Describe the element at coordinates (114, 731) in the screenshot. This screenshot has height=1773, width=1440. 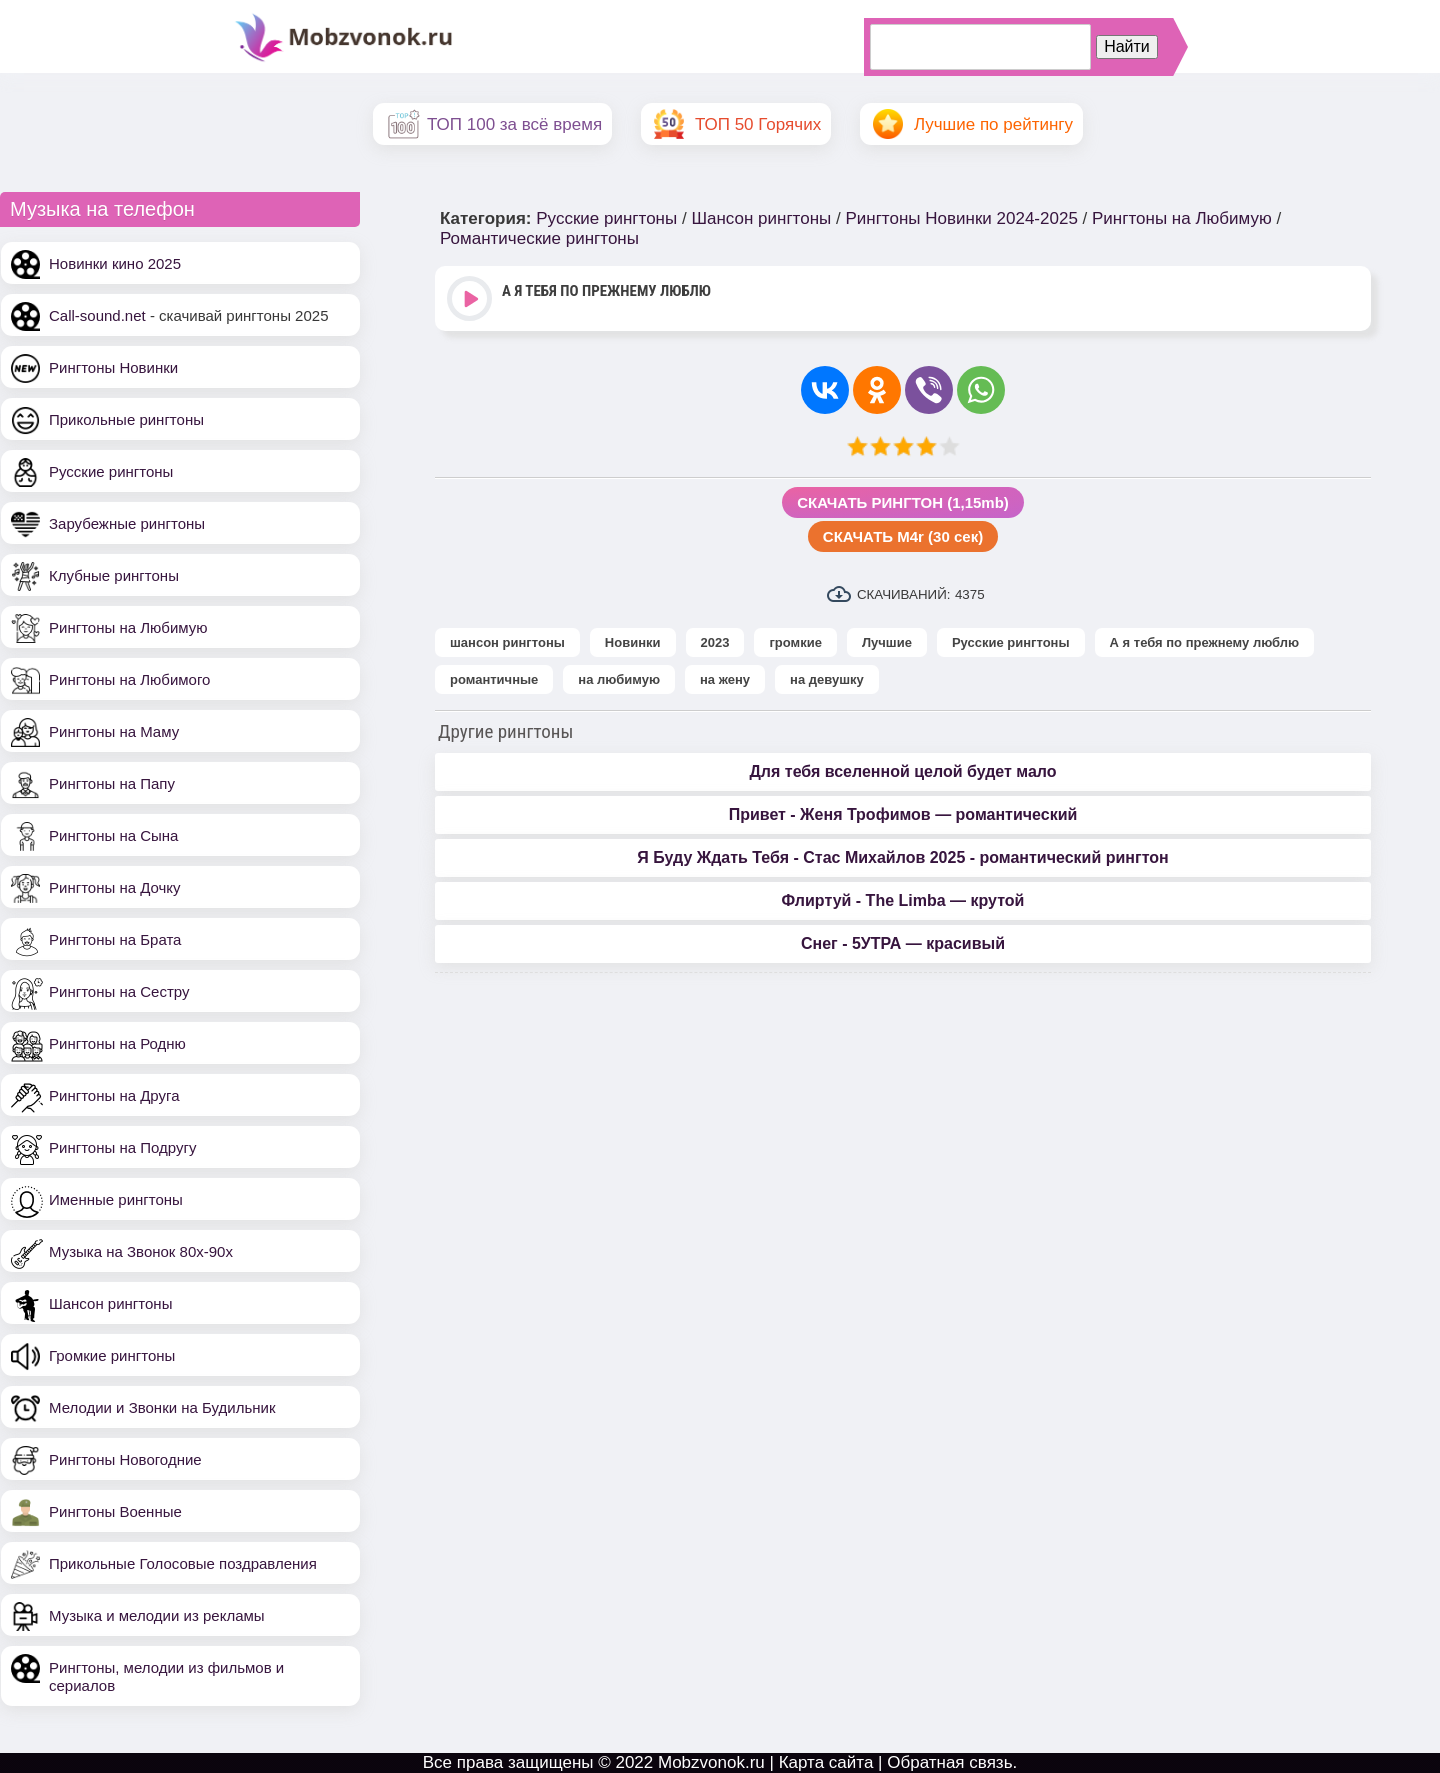
I see `Рингтоны на Маму` at that location.